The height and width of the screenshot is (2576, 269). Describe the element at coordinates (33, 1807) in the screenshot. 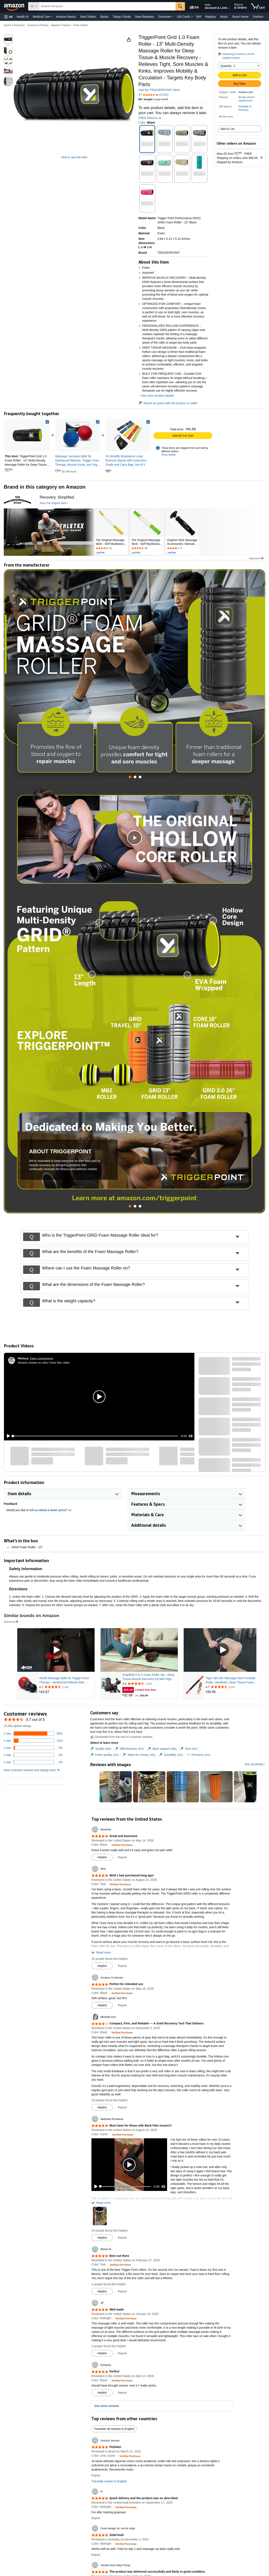

I see `[83 percent of reviews have 5 stars]` at that location.